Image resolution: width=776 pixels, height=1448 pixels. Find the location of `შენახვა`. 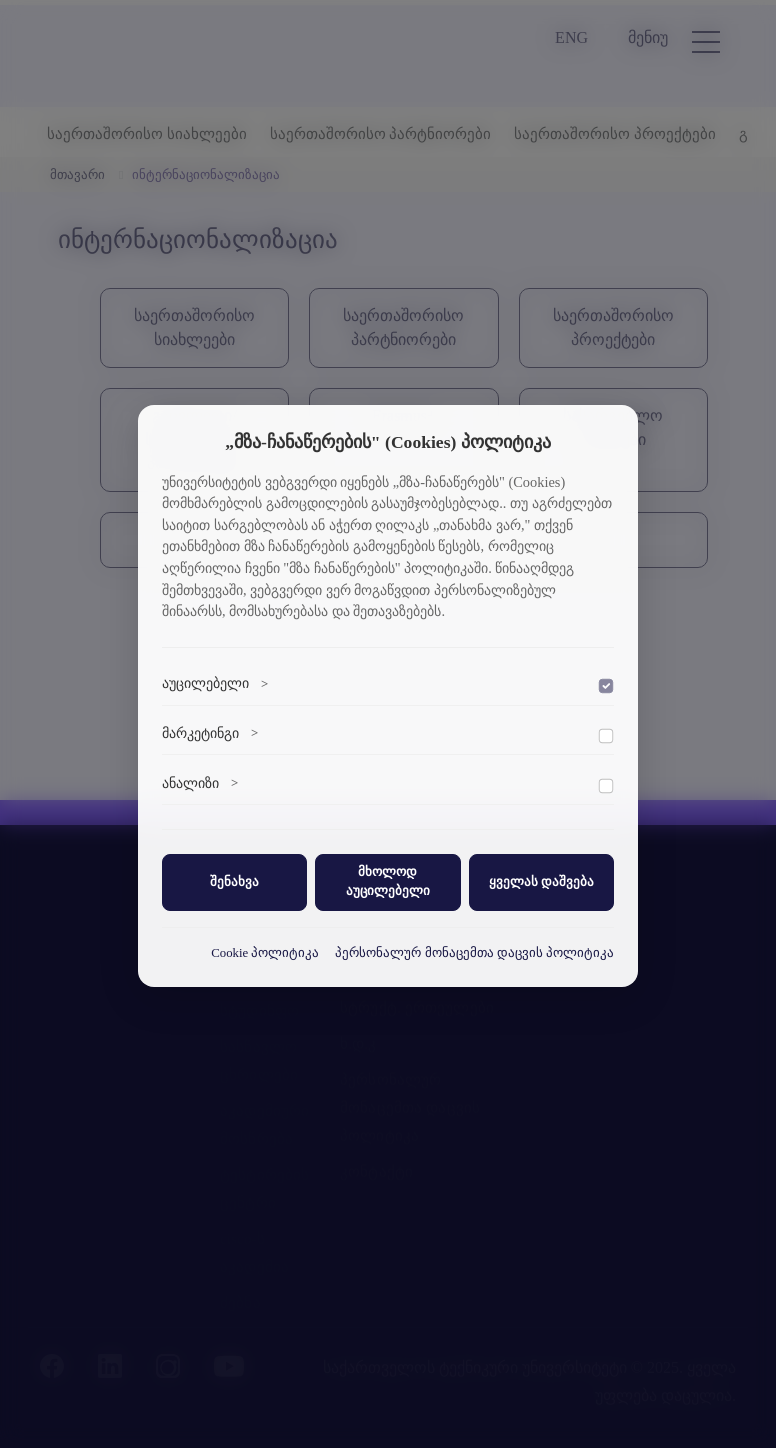

შენახვა is located at coordinates (234, 882).